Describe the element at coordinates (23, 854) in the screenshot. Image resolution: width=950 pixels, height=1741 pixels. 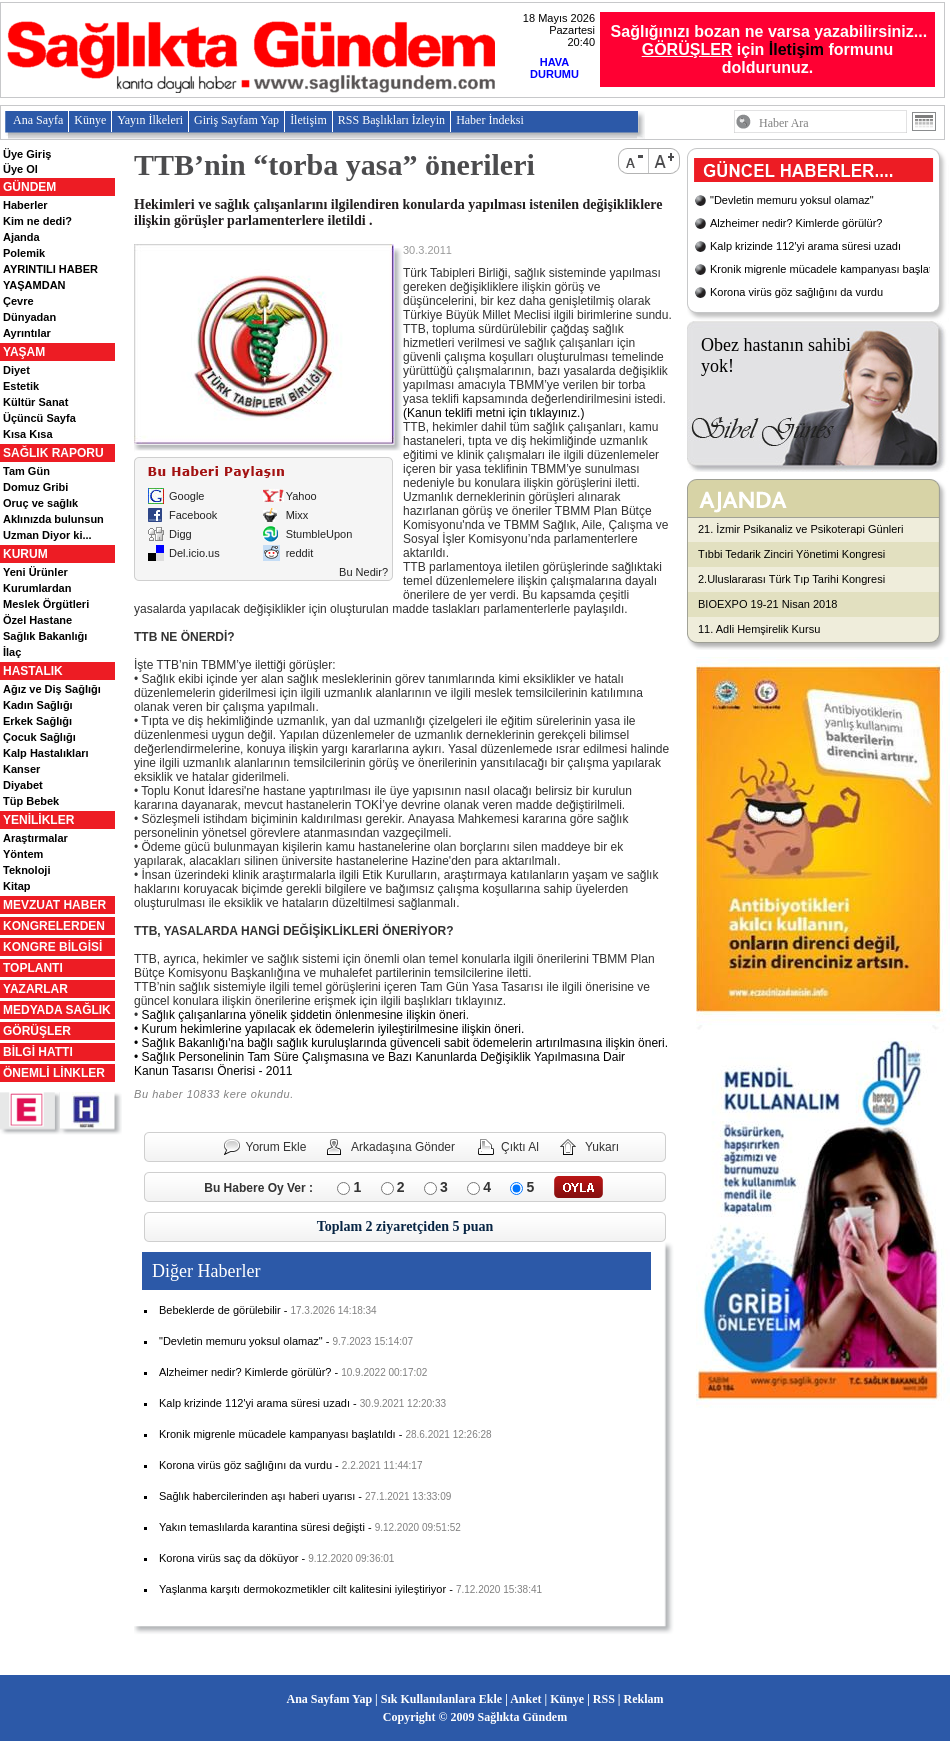
I see `Yöntem` at that location.